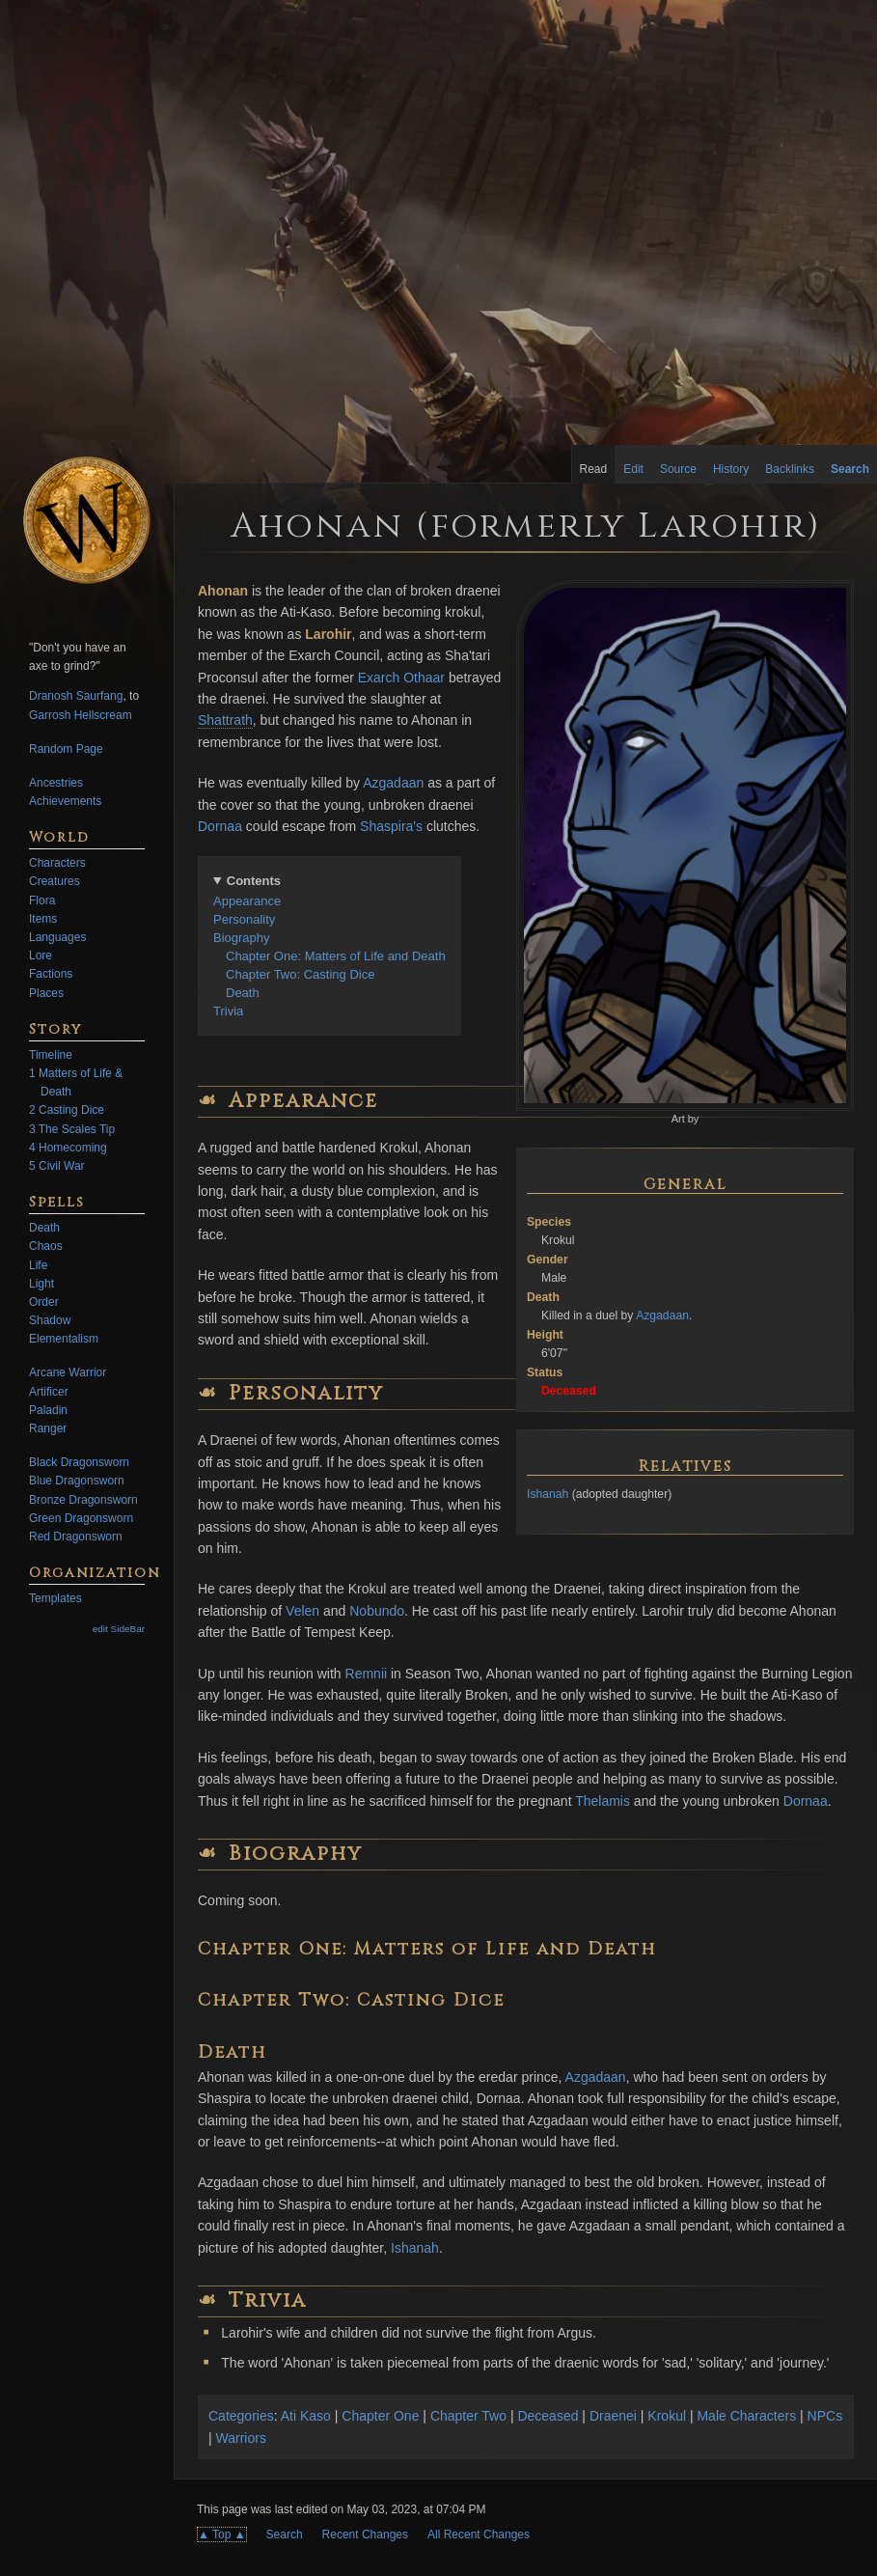  I want to click on Biography, so click(241, 937).